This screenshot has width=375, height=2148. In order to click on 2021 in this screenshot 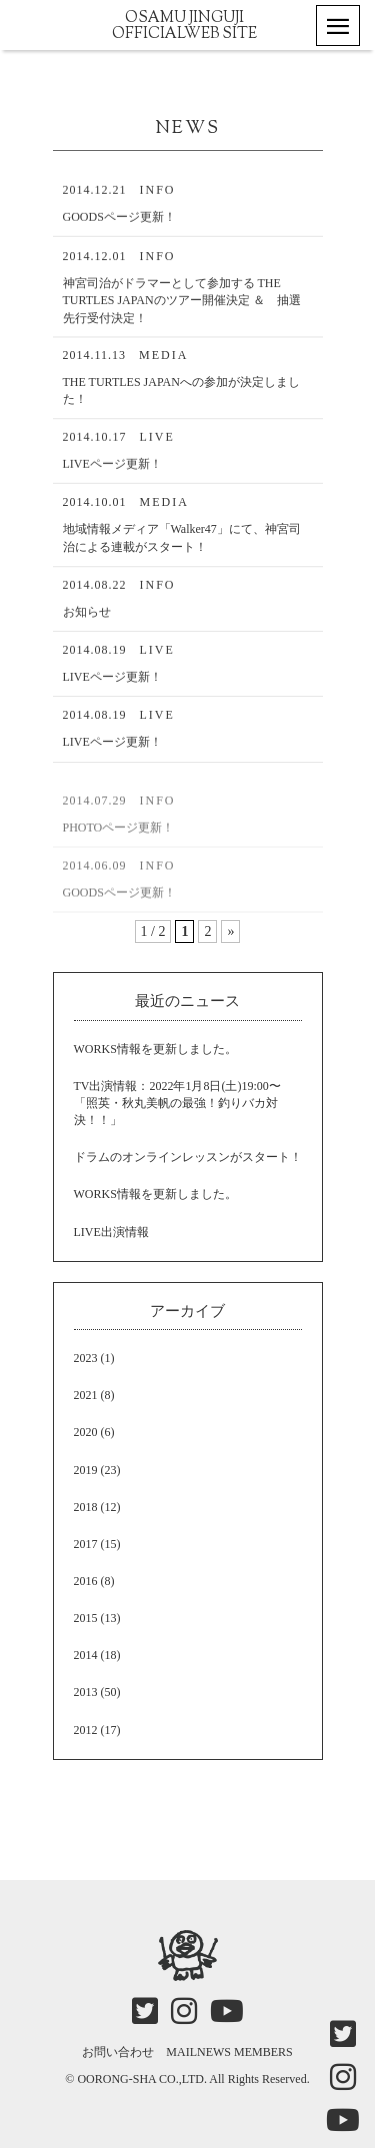, I will do `click(86, 1395)`.